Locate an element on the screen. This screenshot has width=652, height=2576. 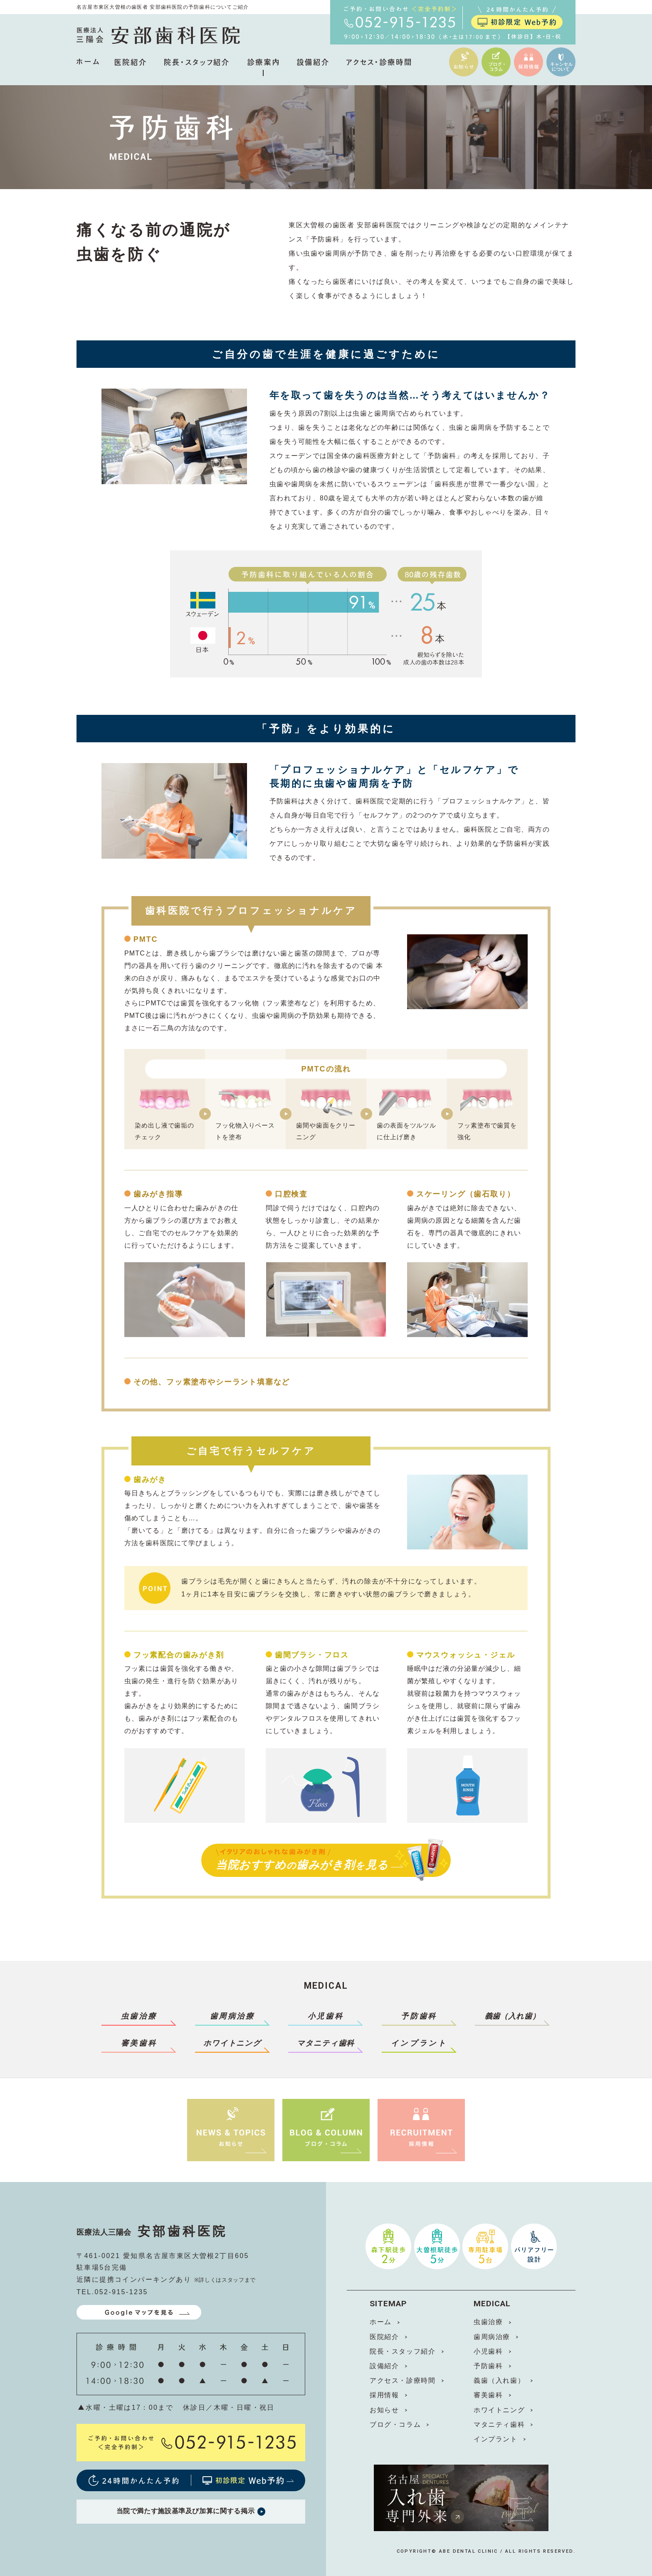
歯周病治療 is located at coordinates (232, 2016).